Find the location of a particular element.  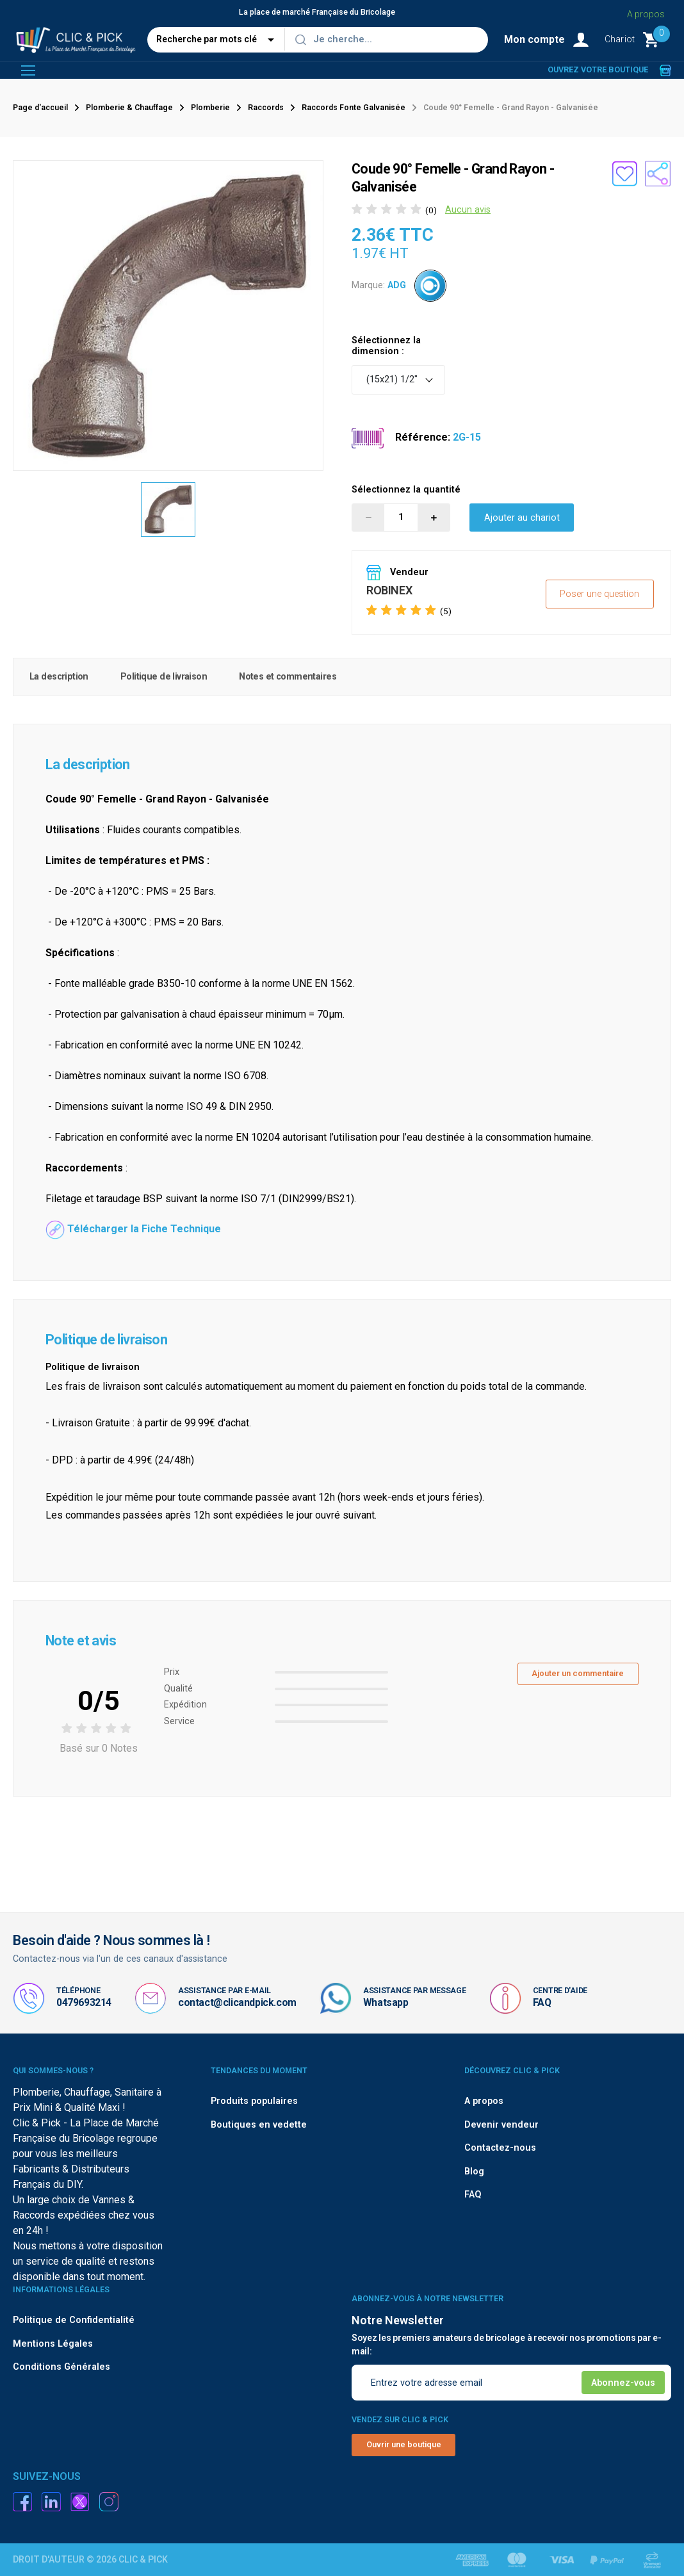

Aucun avis is located at coordinates (468, 209).